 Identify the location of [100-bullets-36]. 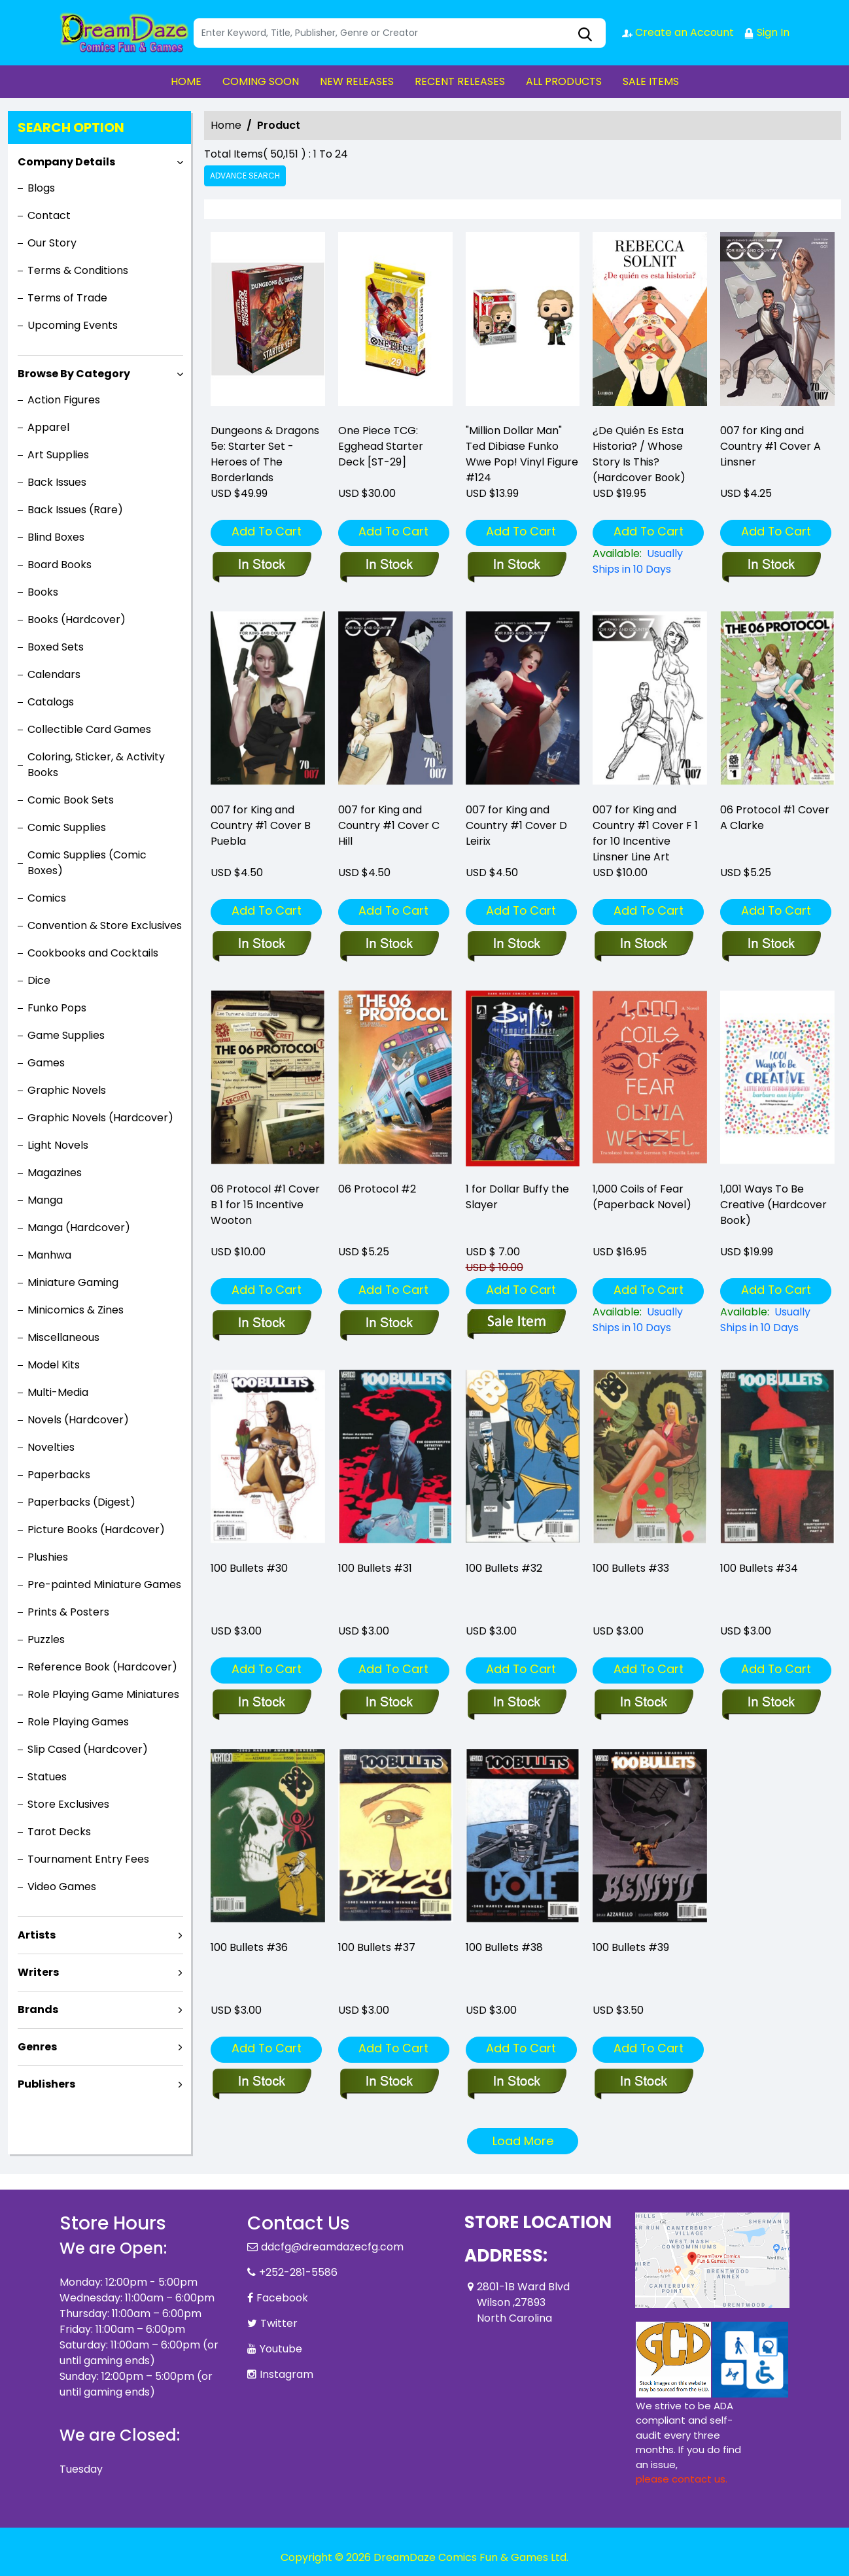
(261, 2082).